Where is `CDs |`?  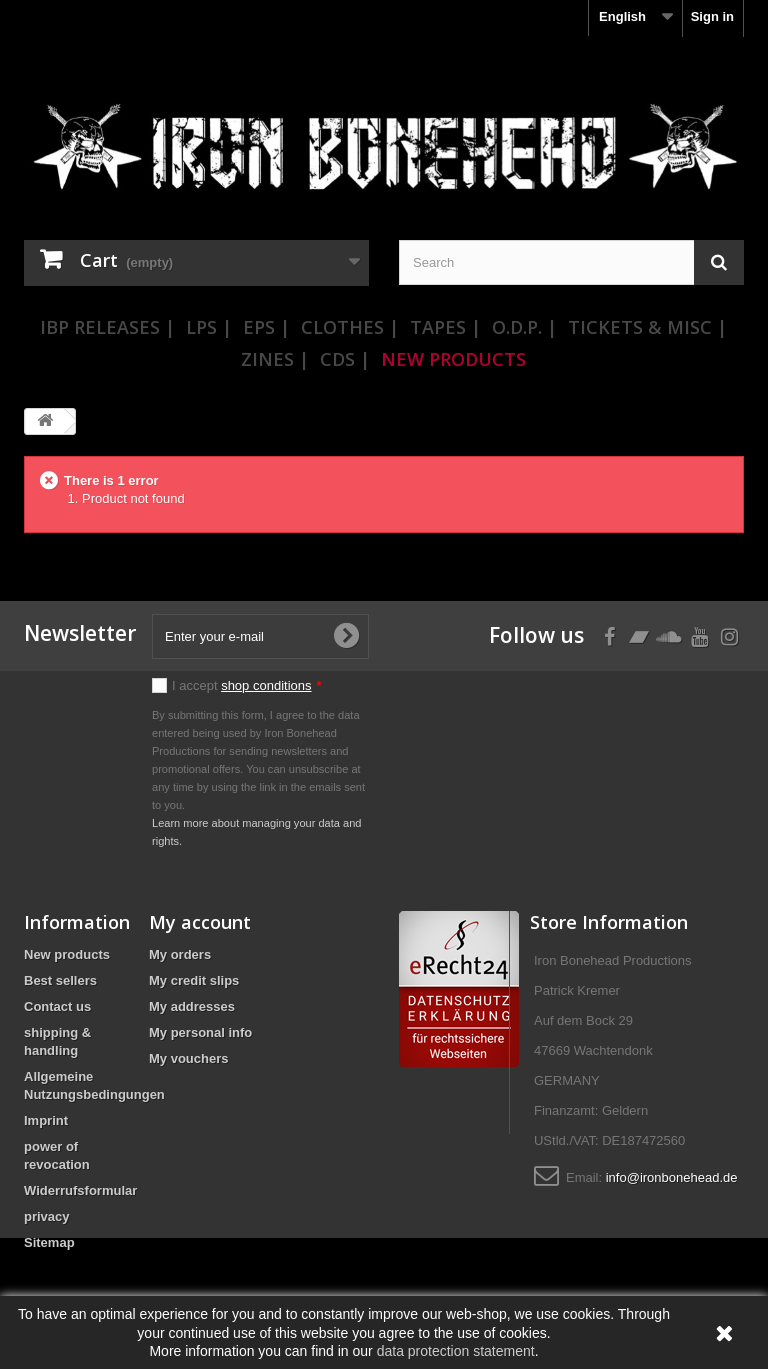
CDs | is located at coordinates (345, 359).